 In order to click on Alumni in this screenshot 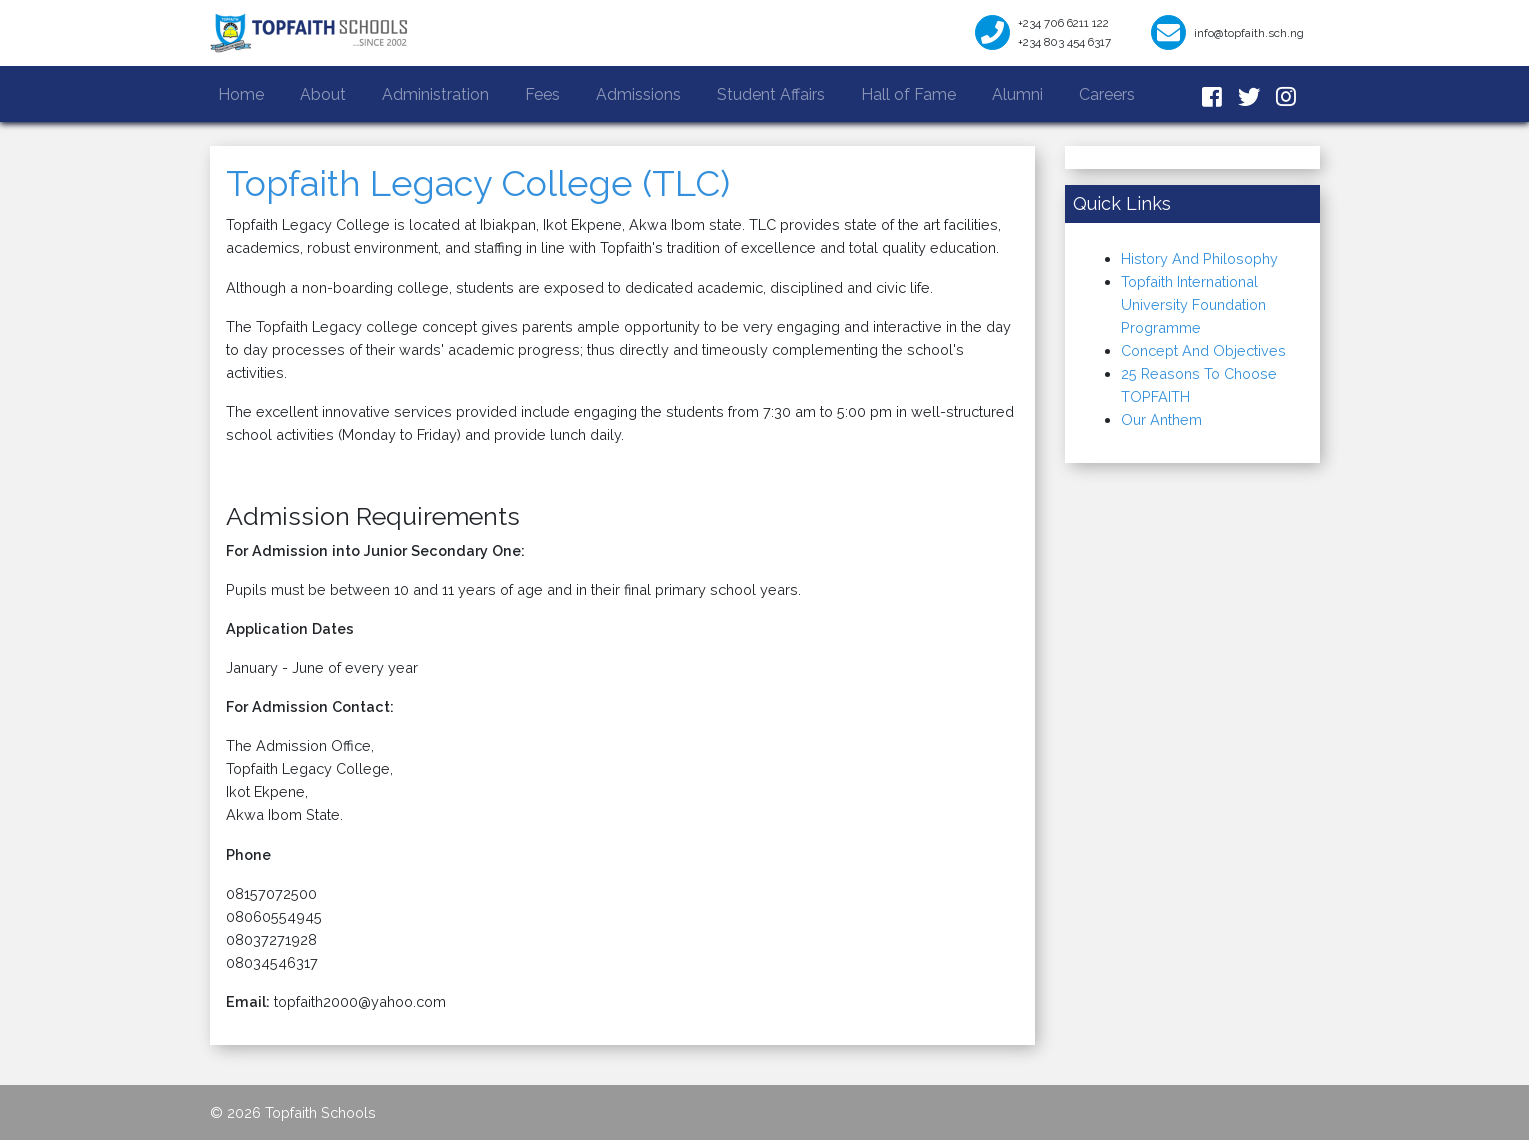, I will do `click(1017, 94)`.